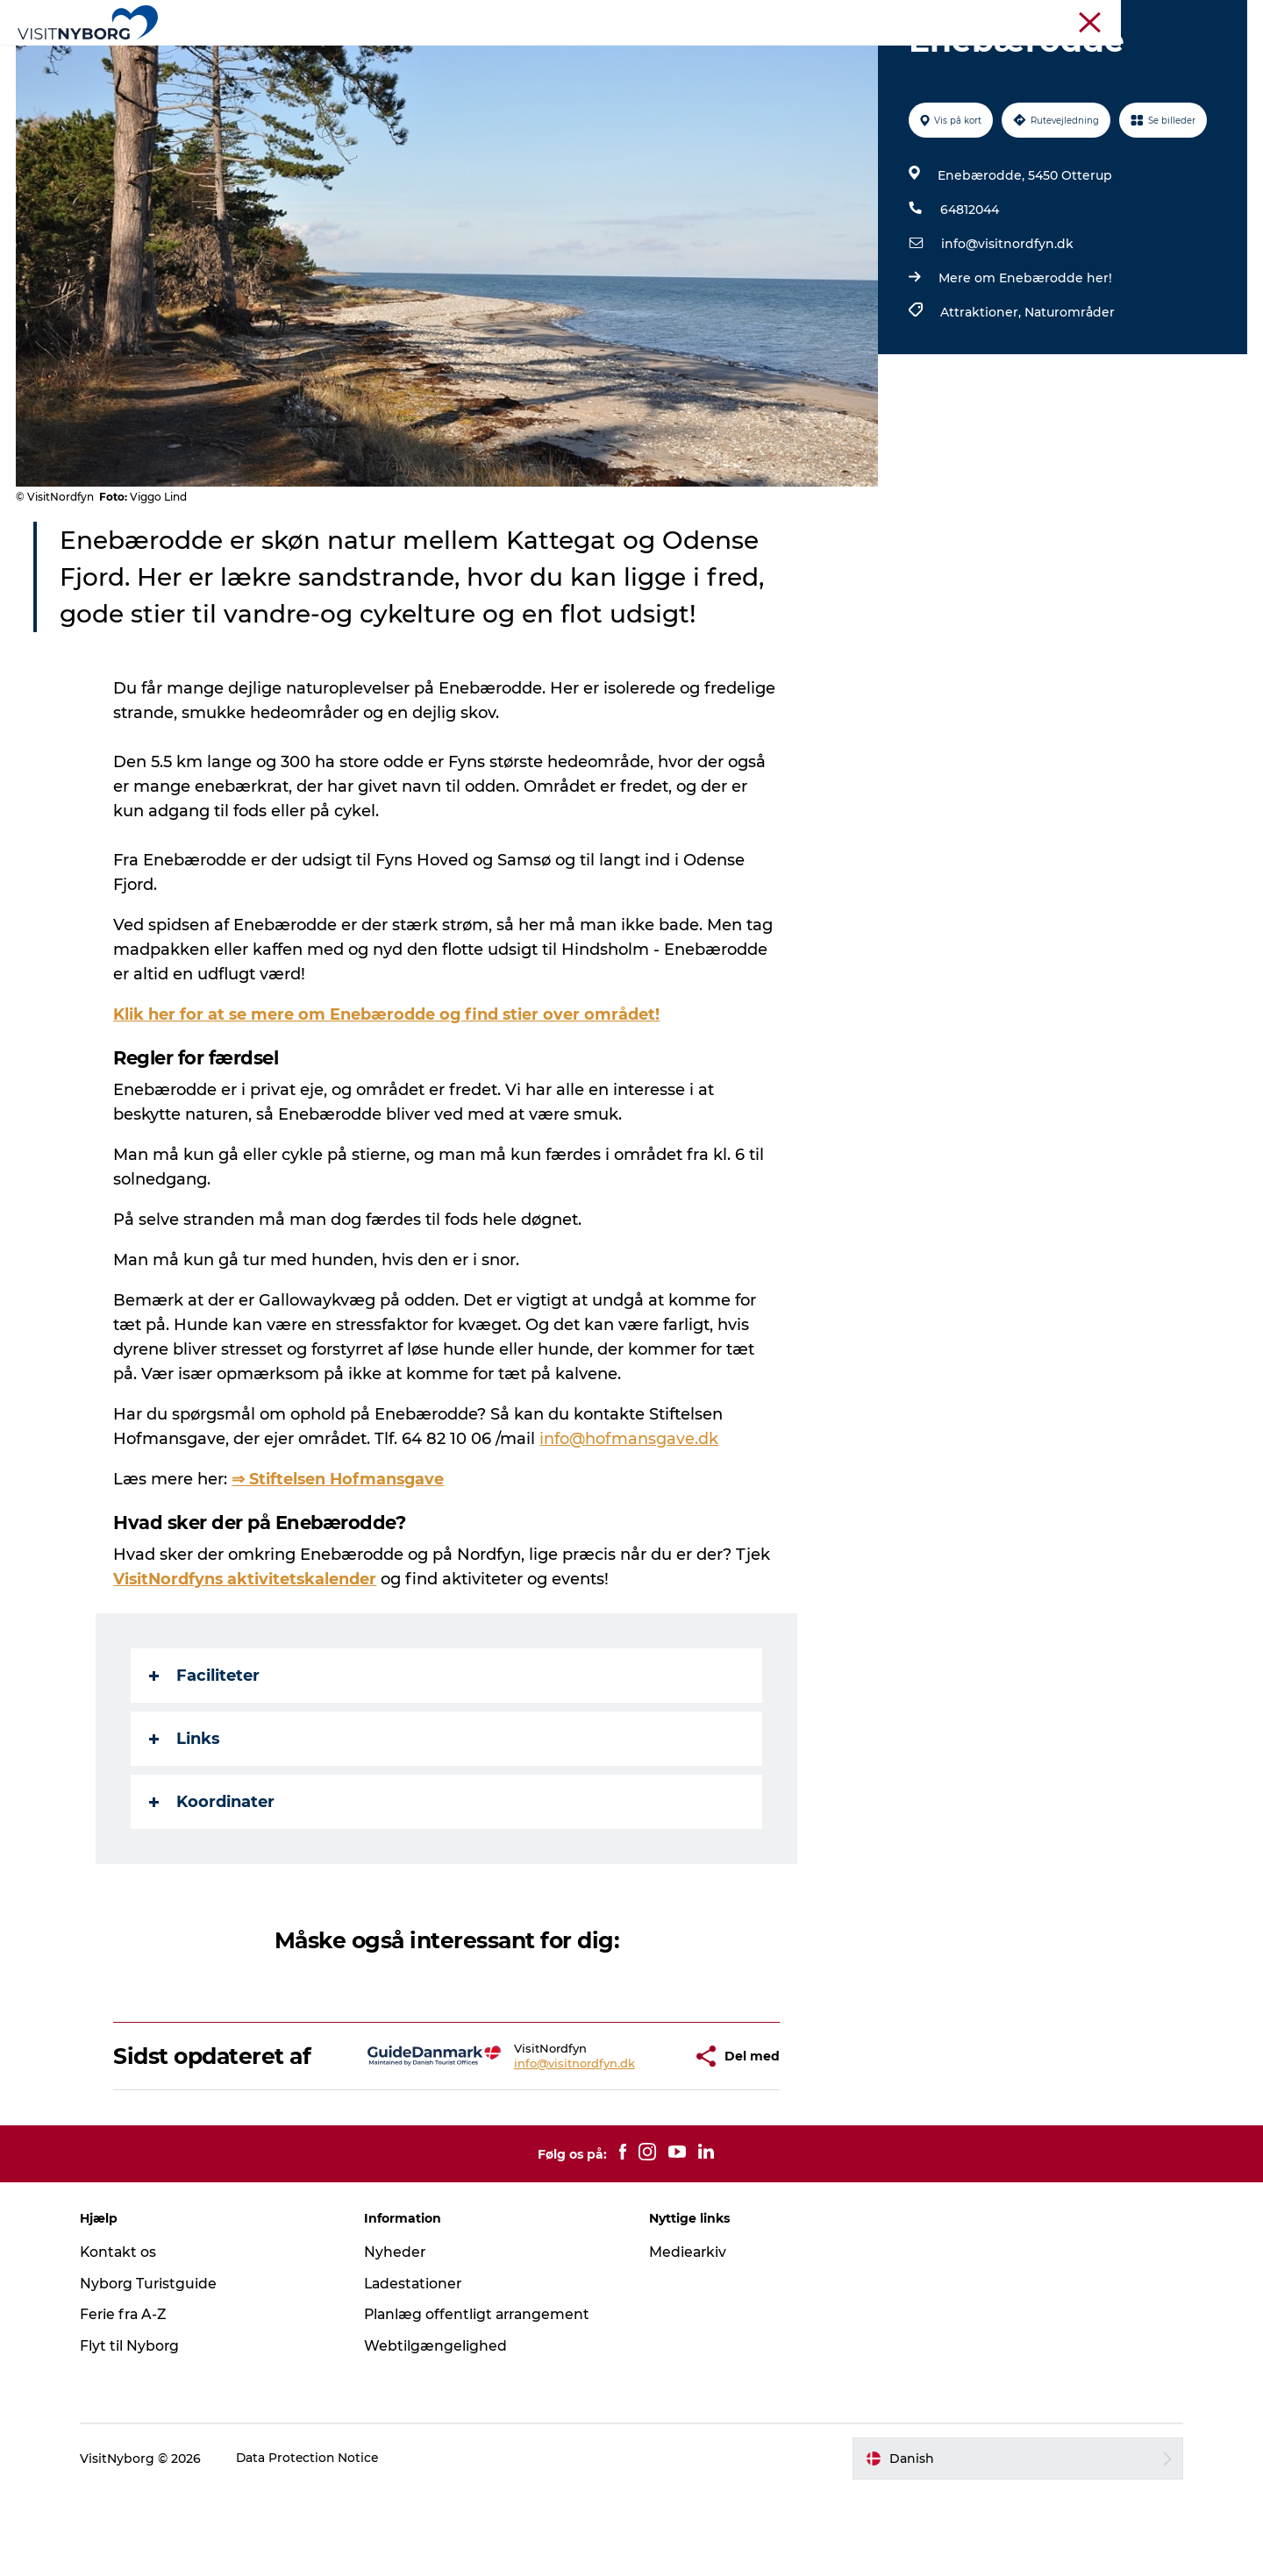 This screenshot has height=2576, width=1263. I want to click on Naturområder, so click(1069, 395).